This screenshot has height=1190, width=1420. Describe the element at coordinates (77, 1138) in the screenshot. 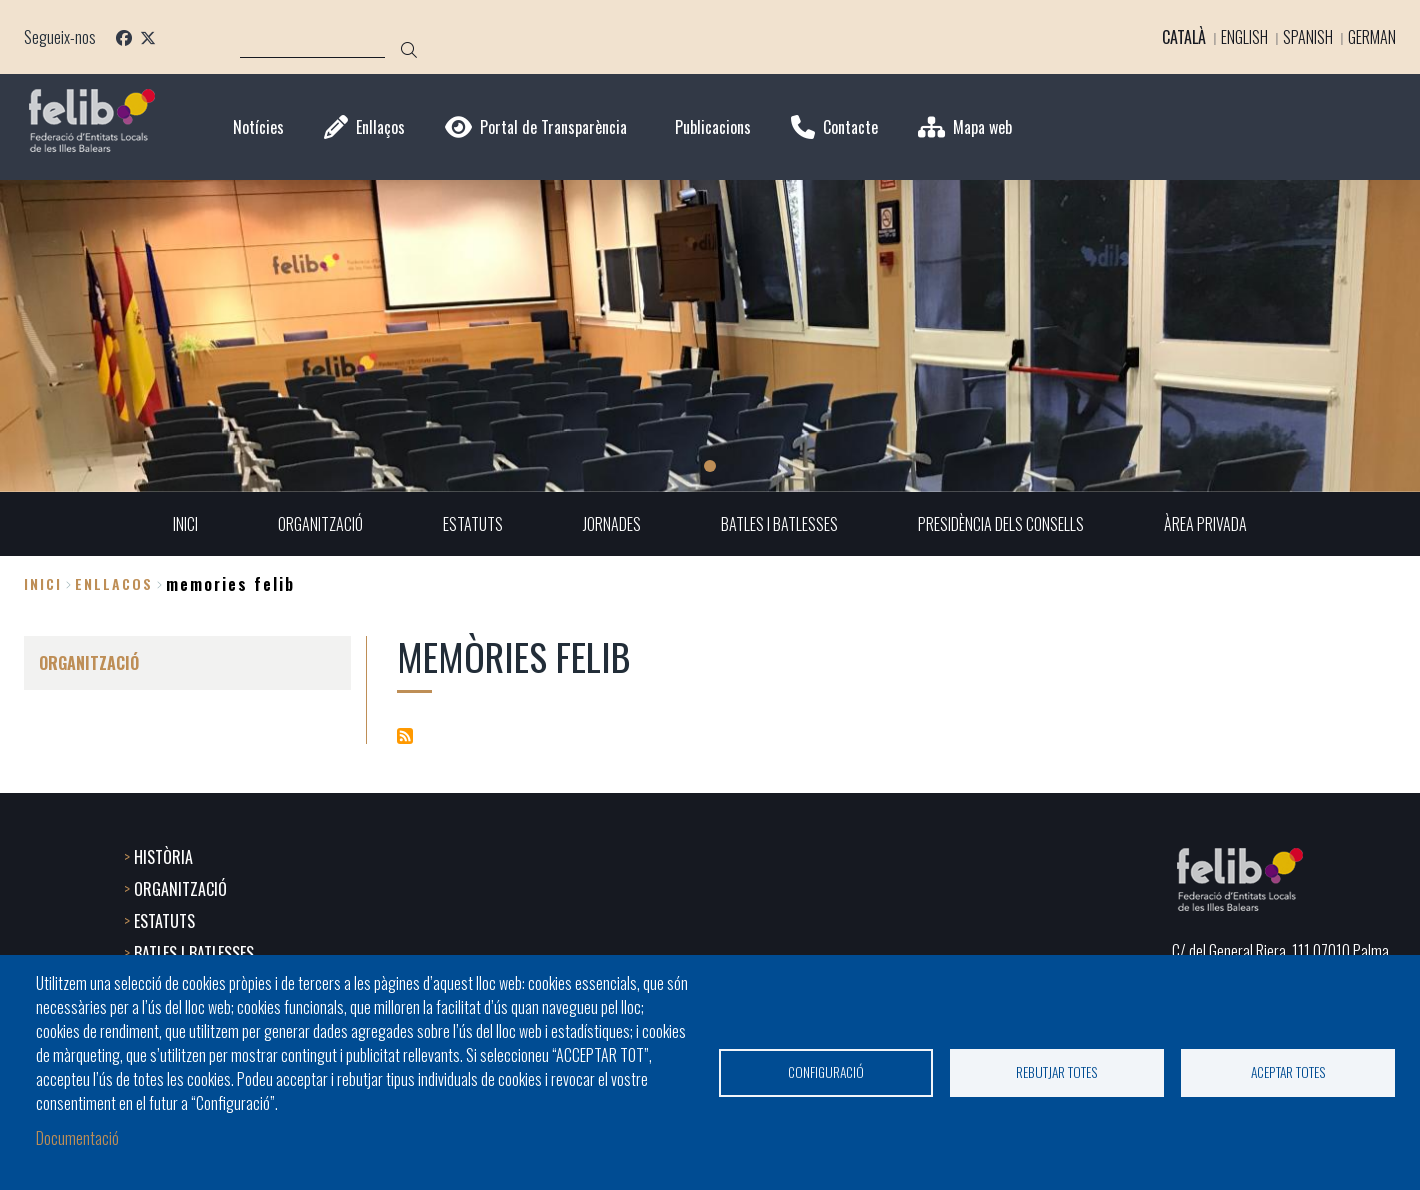

I see `Documentació` at that location.